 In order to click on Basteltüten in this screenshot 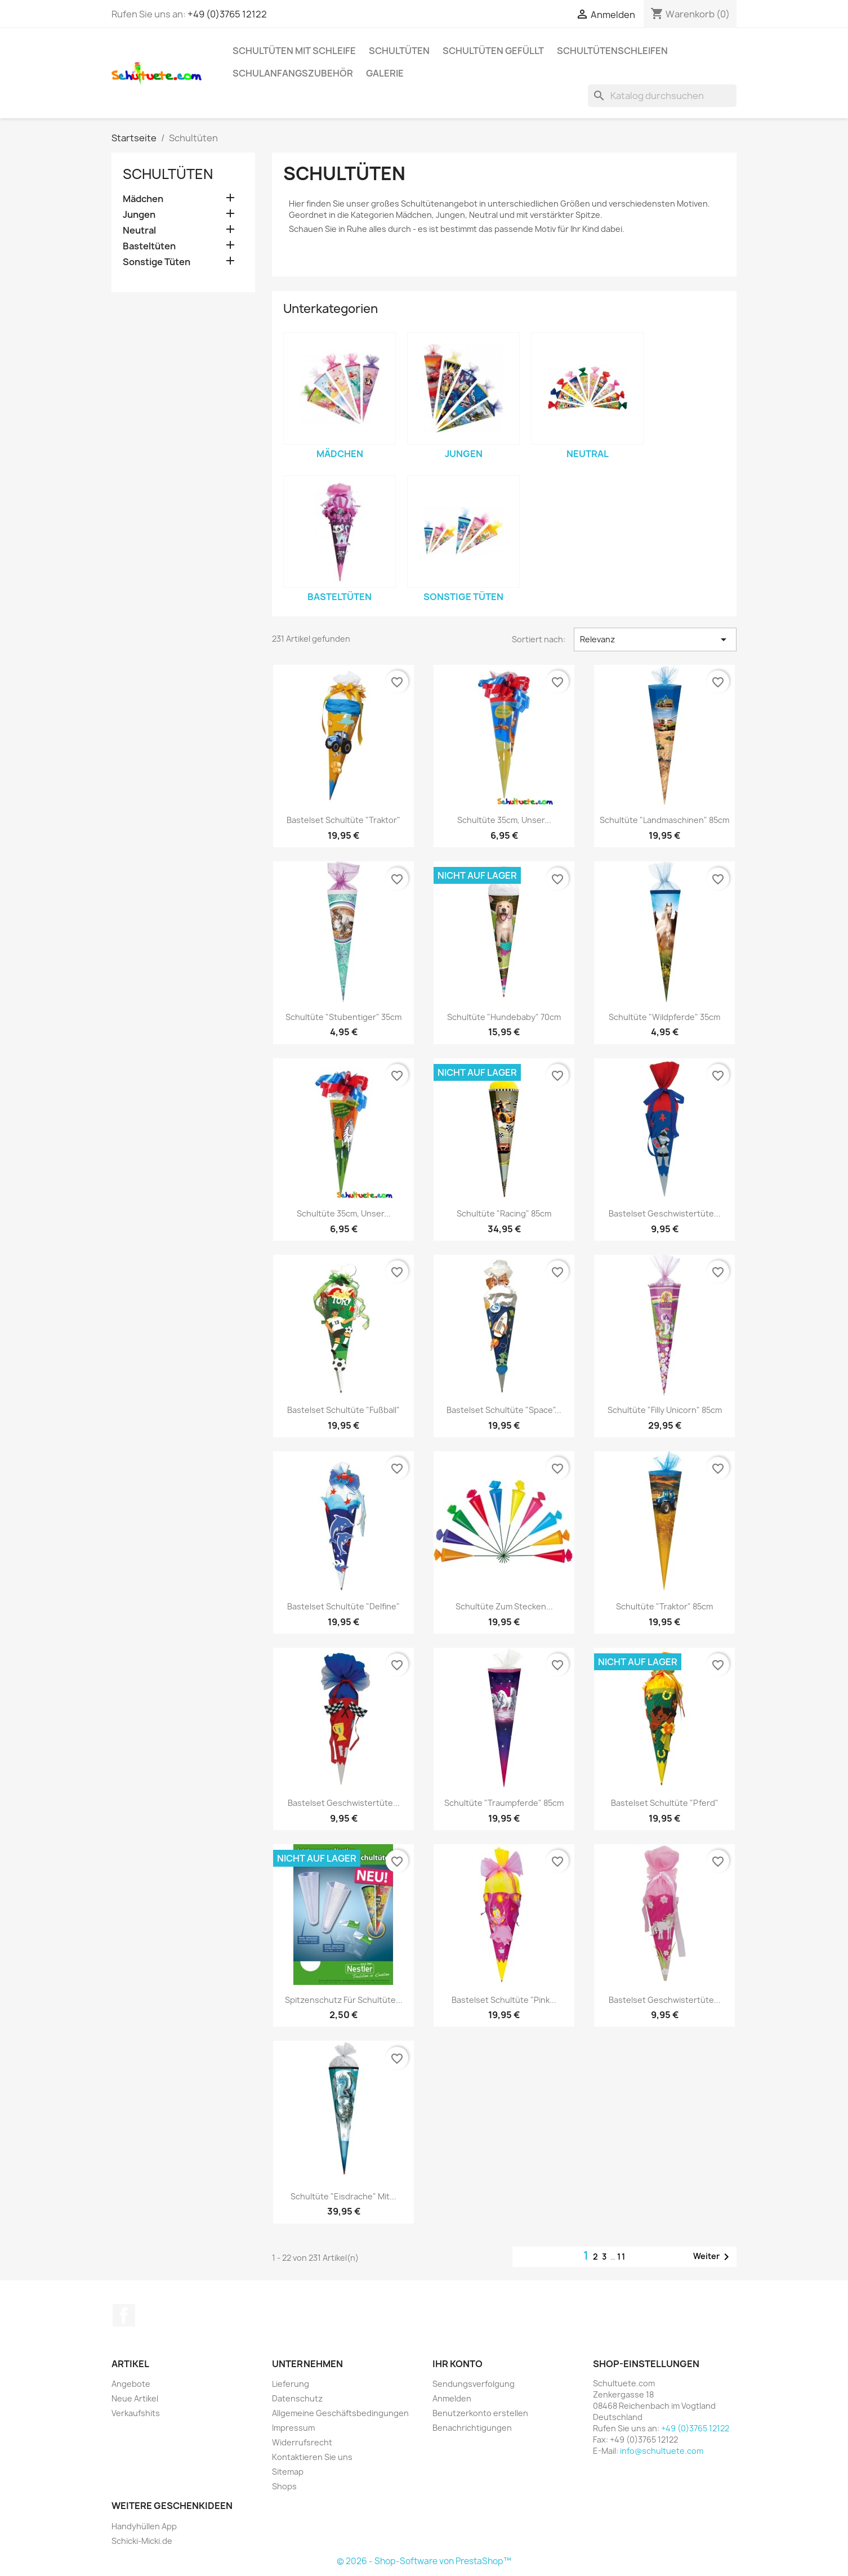, I will do `click(149, 246)`.